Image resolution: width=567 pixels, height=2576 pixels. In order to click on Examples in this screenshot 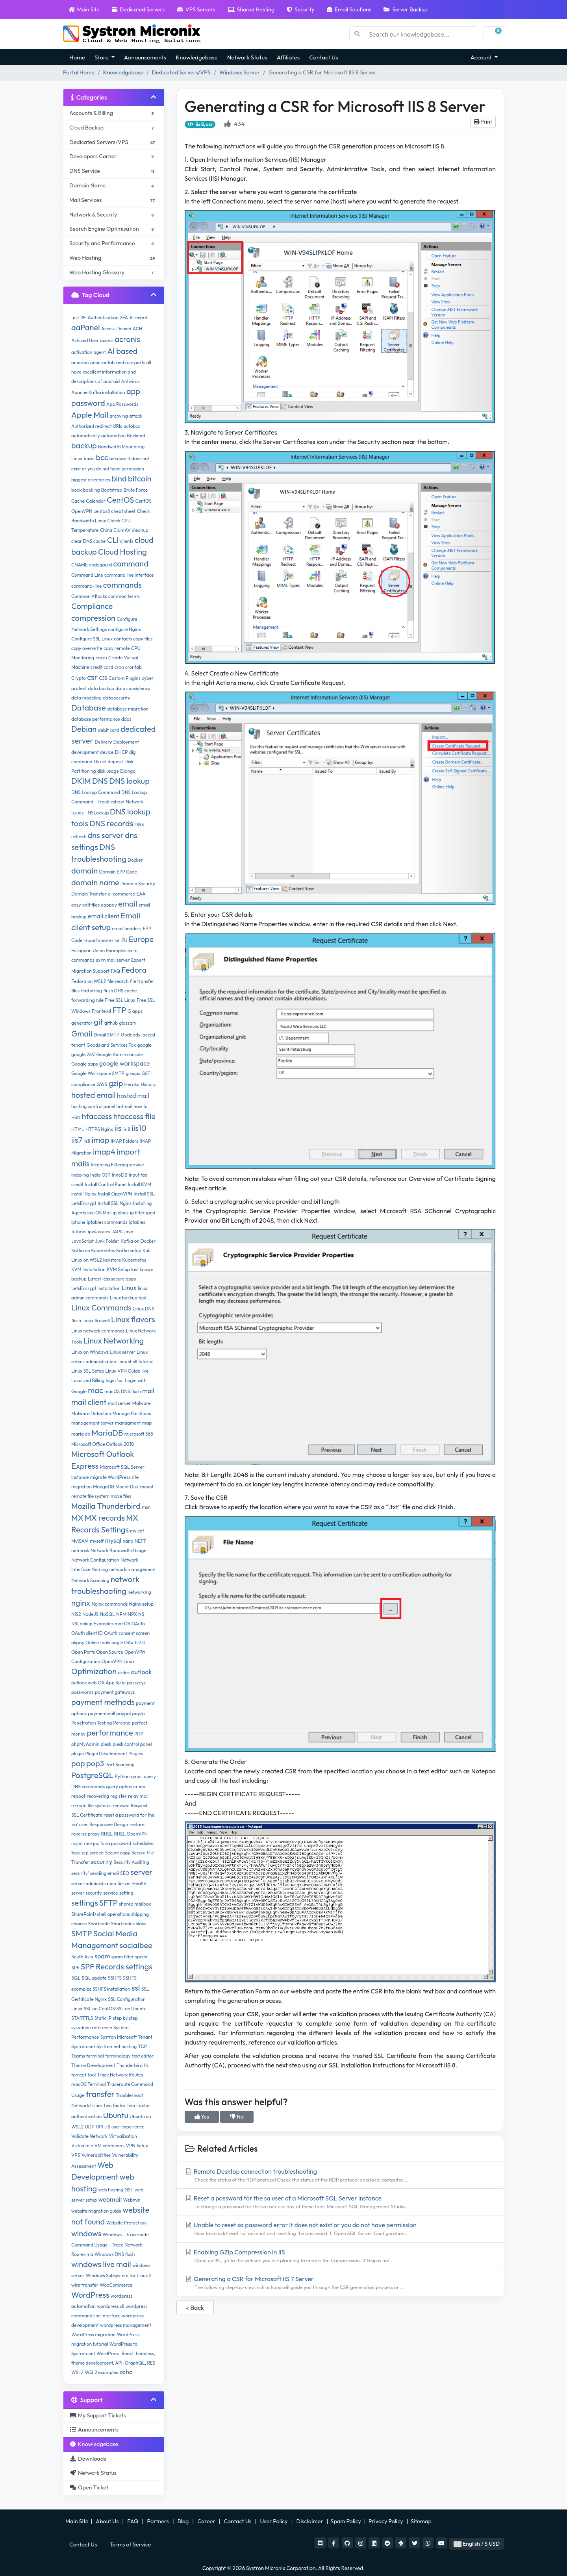, I will do `click(116, 950)`.